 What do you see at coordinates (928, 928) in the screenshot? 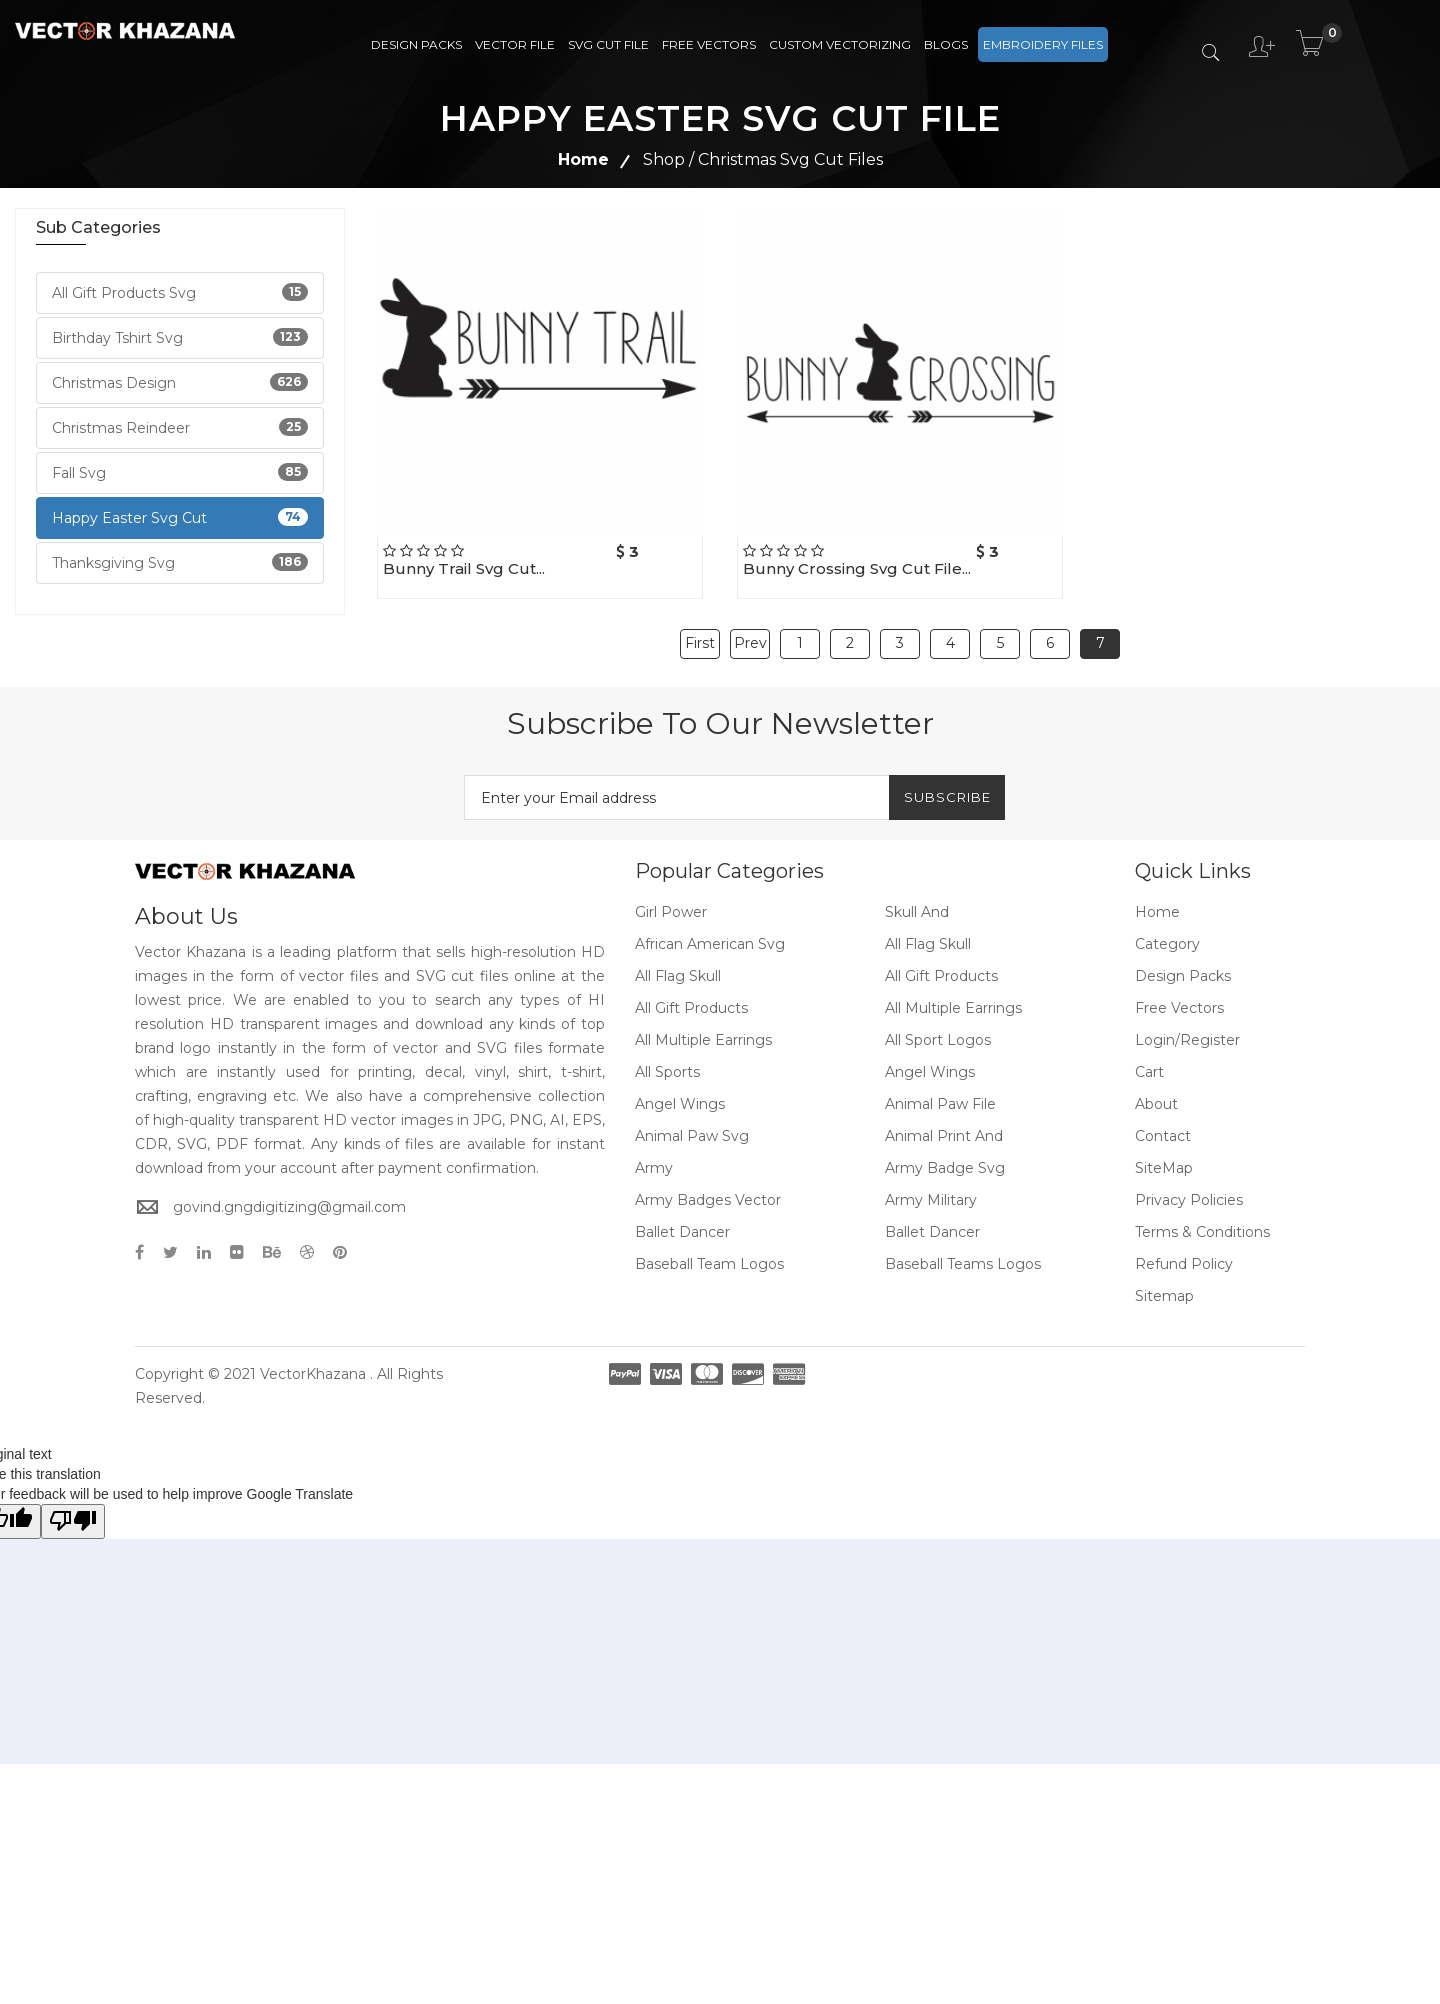
I see `All Flag Skull` at bounding box center [928, 928].